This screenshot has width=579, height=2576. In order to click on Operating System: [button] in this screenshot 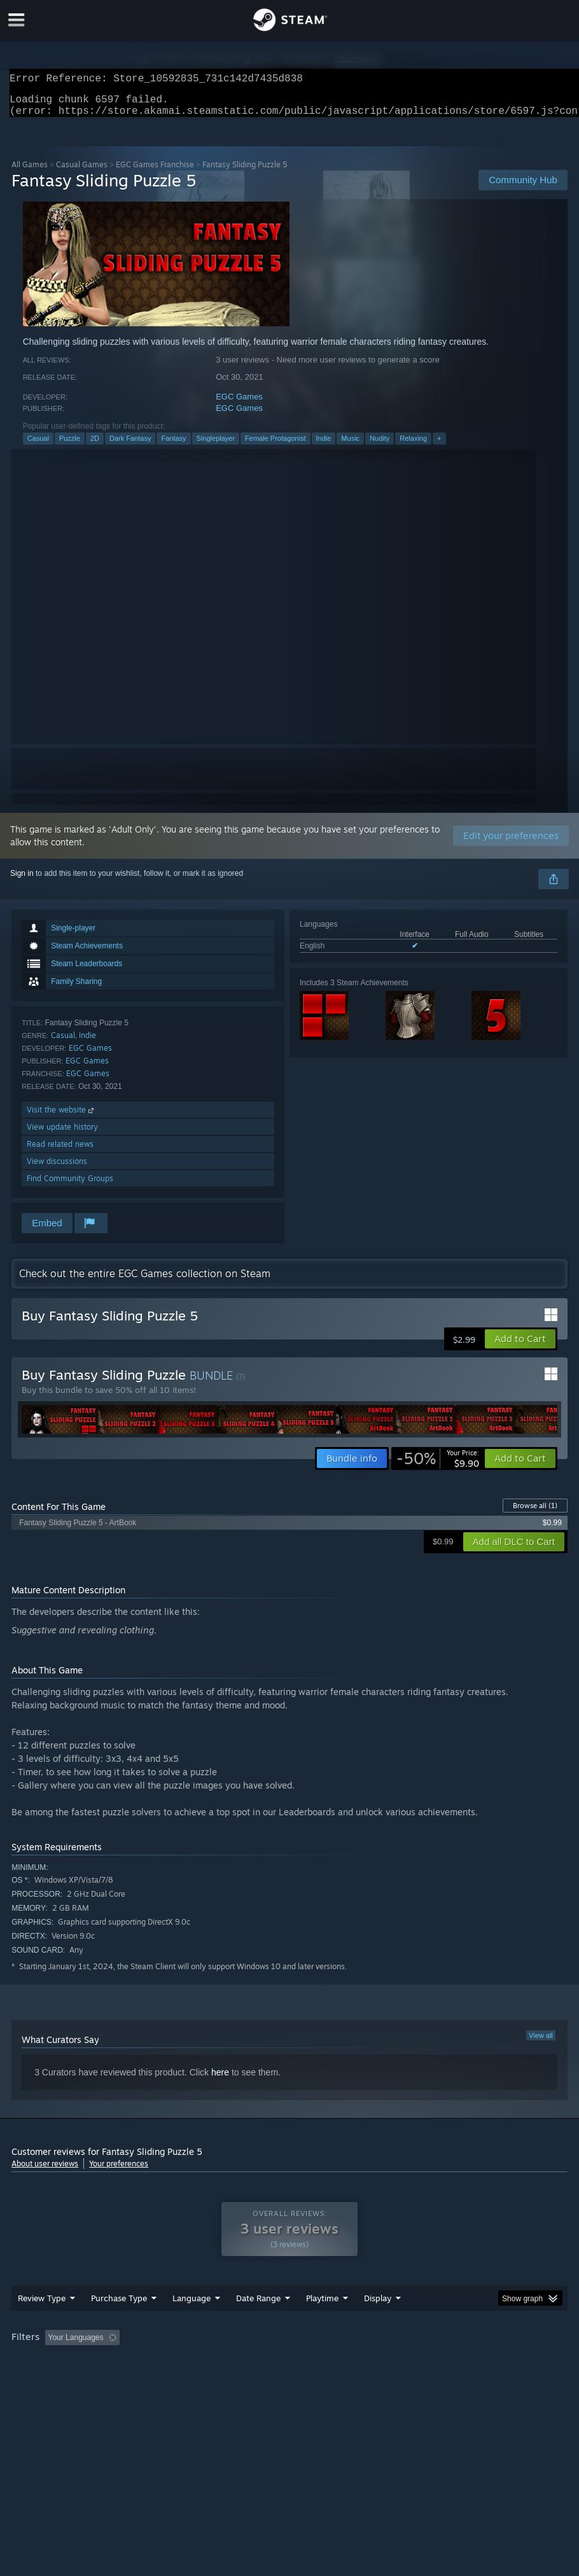, I will do `click(500, 2362)`.